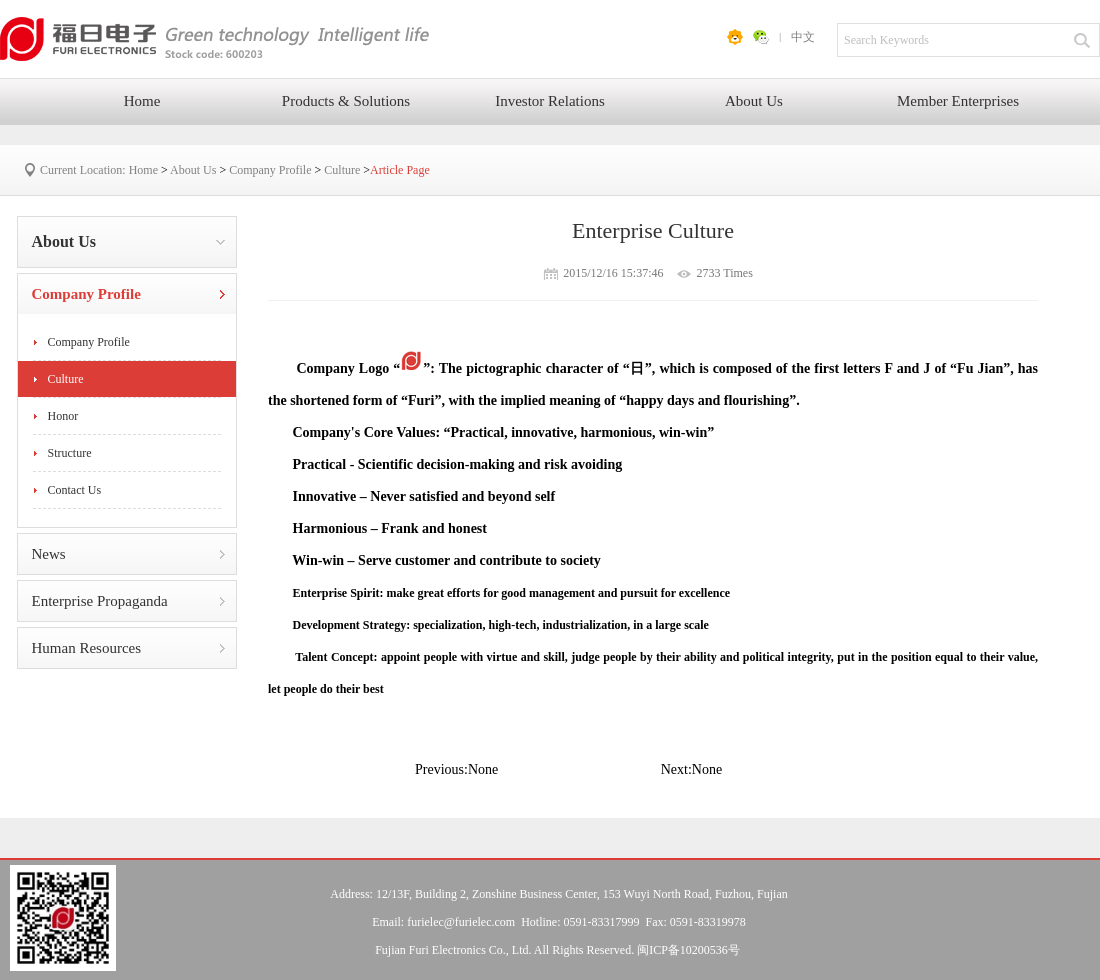  I want to click on Member Enterprises, so click(958, 101).